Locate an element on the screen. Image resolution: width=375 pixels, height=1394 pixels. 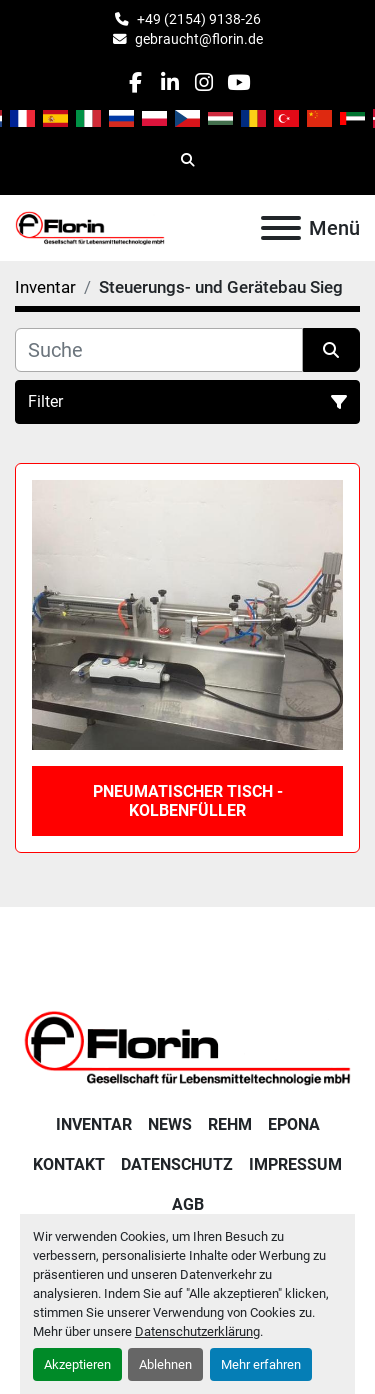
News is located at coordinates (170, 1124).